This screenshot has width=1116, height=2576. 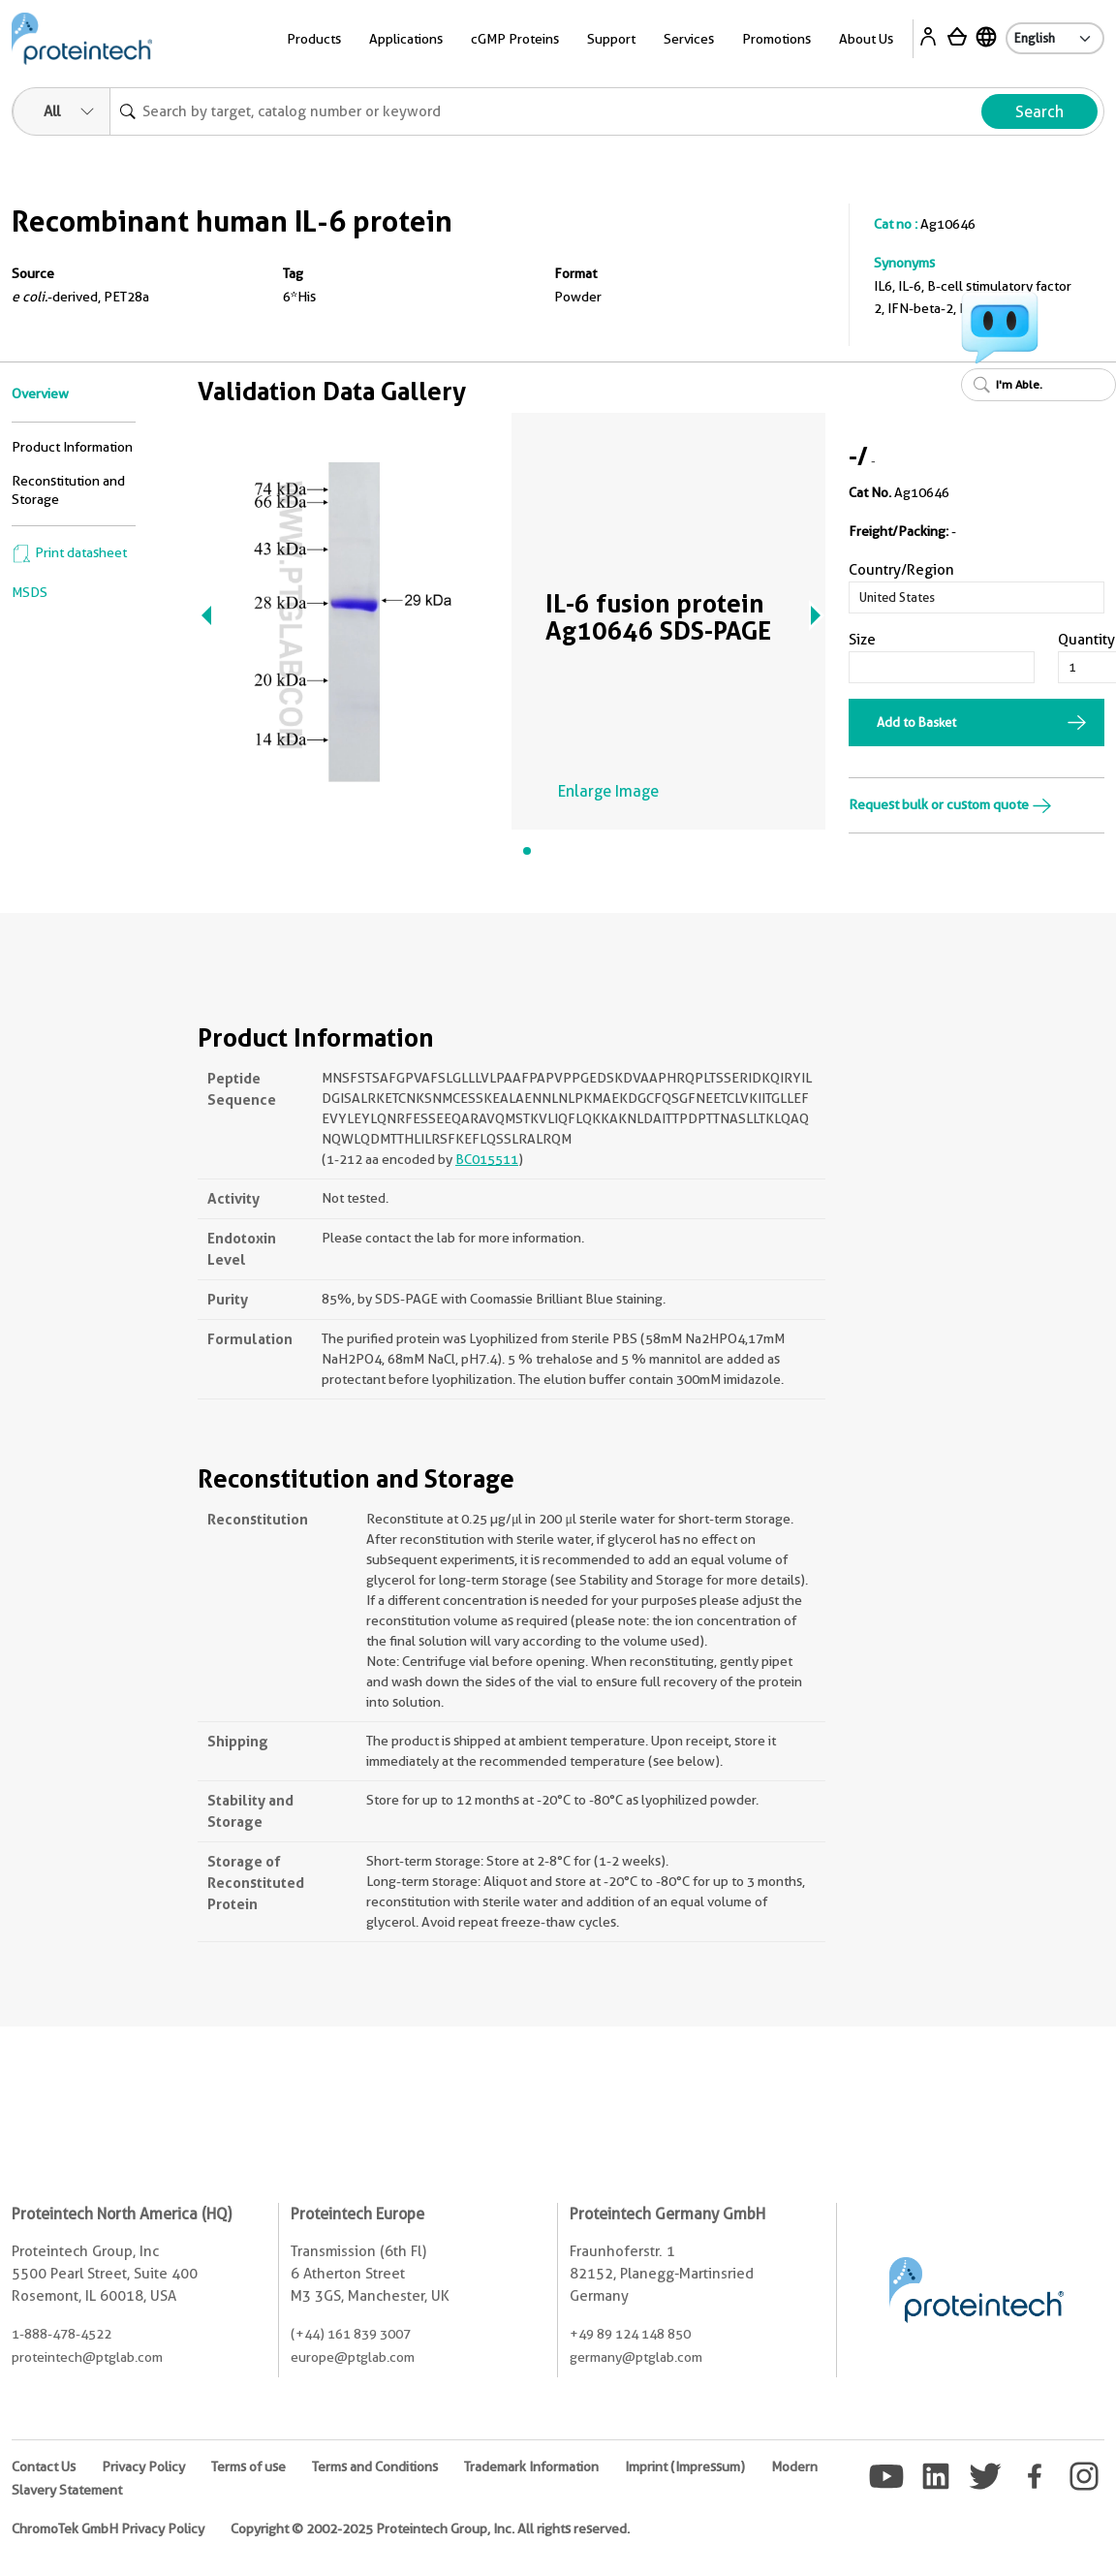 What do you see at coordinates (685, 2466) in the screenshot?
I see `Imprint (Impressum)` at bounding box center [685, 2466].